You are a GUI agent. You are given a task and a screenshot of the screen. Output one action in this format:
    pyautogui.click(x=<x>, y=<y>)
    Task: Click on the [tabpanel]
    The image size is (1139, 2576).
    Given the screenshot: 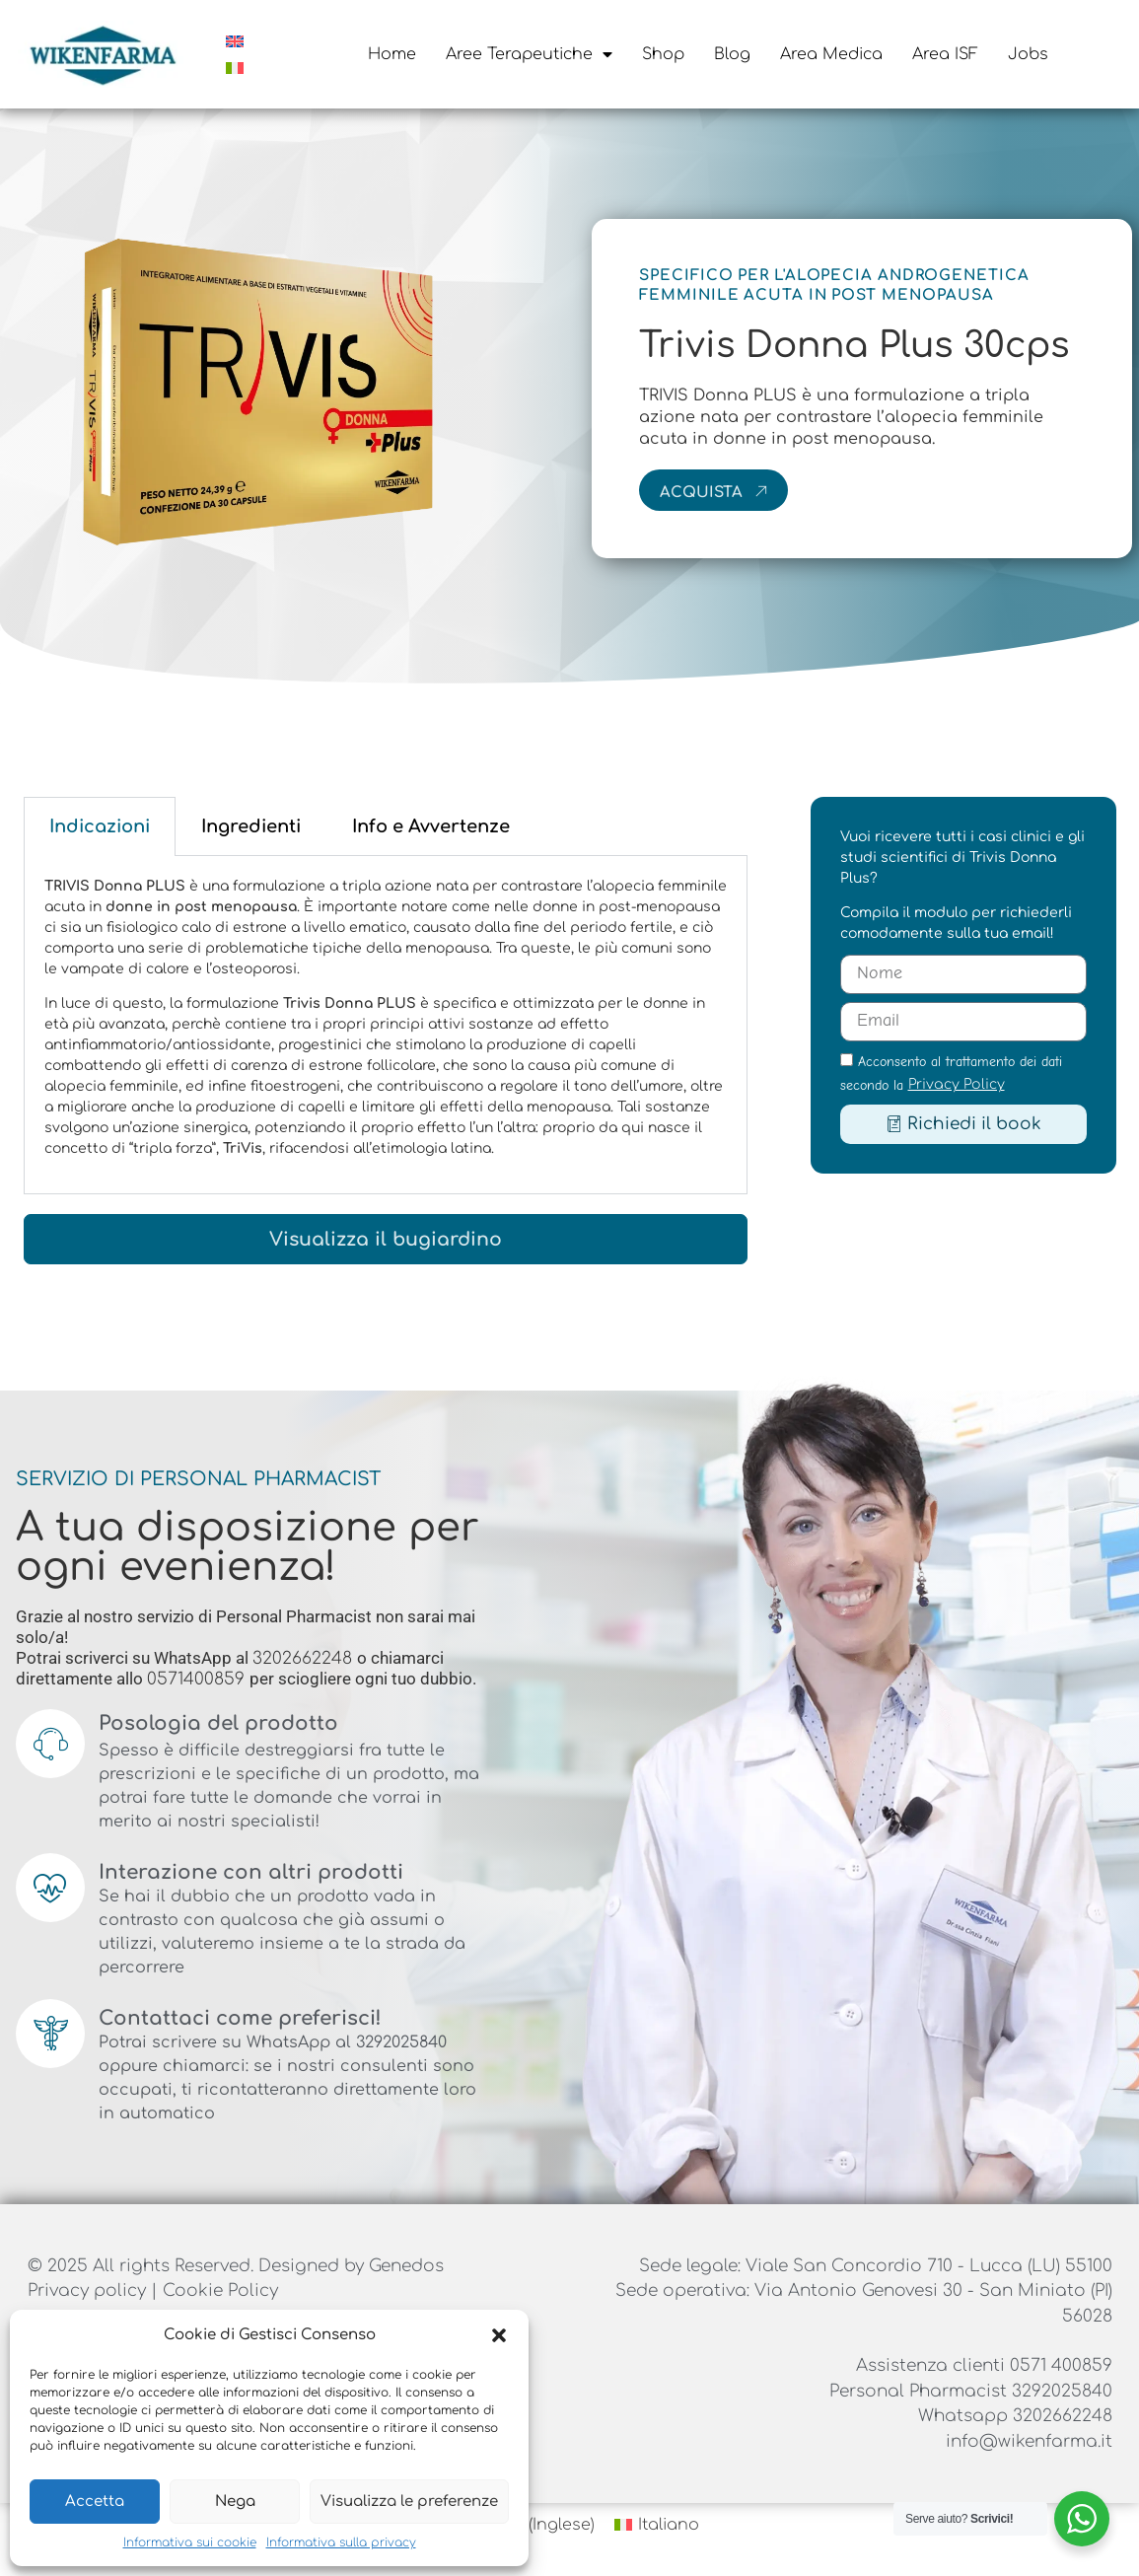 What is the action you would take?
    pyautogui.click(x=385, y=1025)
    